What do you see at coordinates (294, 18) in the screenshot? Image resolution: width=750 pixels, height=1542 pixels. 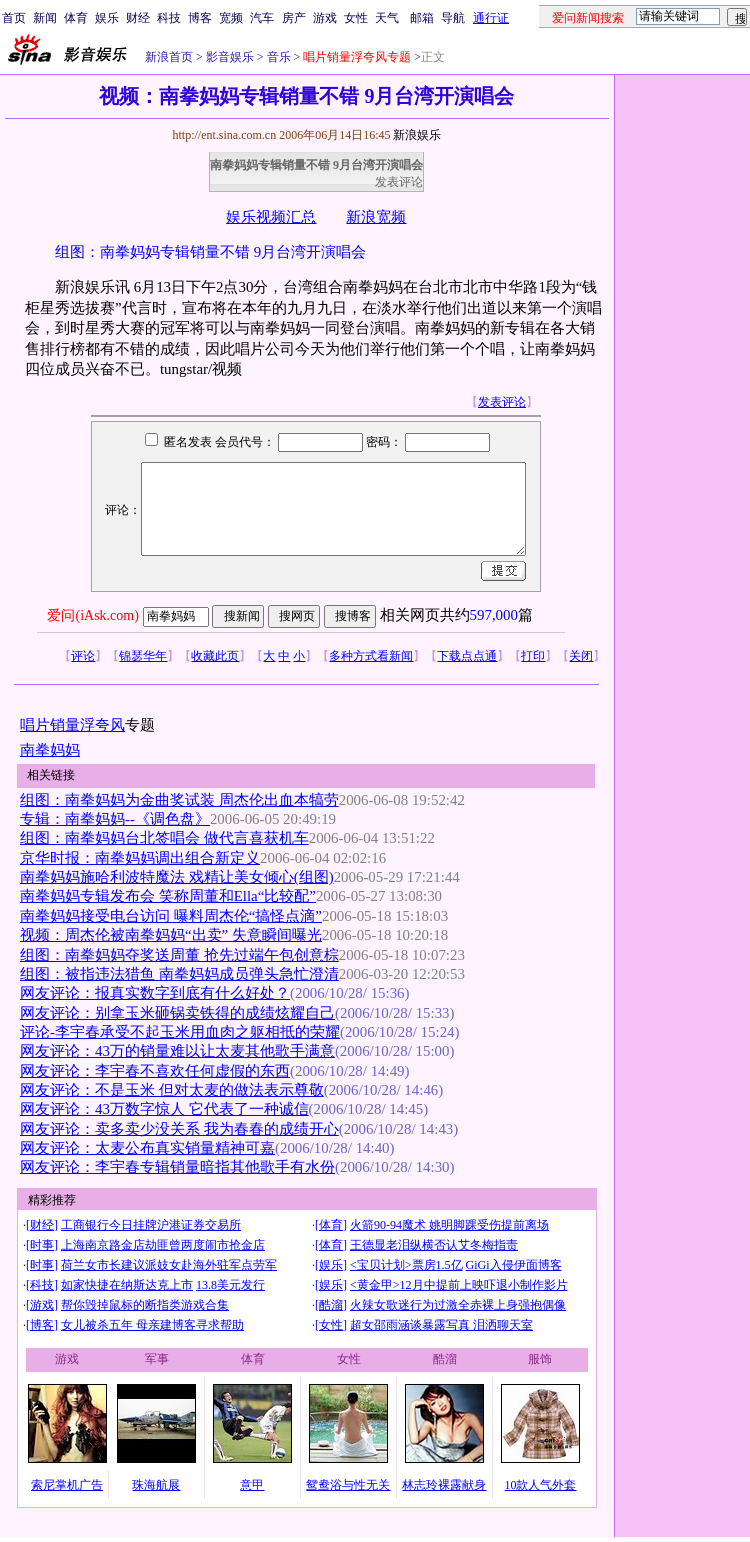 I see `房产` at bounding box center [294, 18].